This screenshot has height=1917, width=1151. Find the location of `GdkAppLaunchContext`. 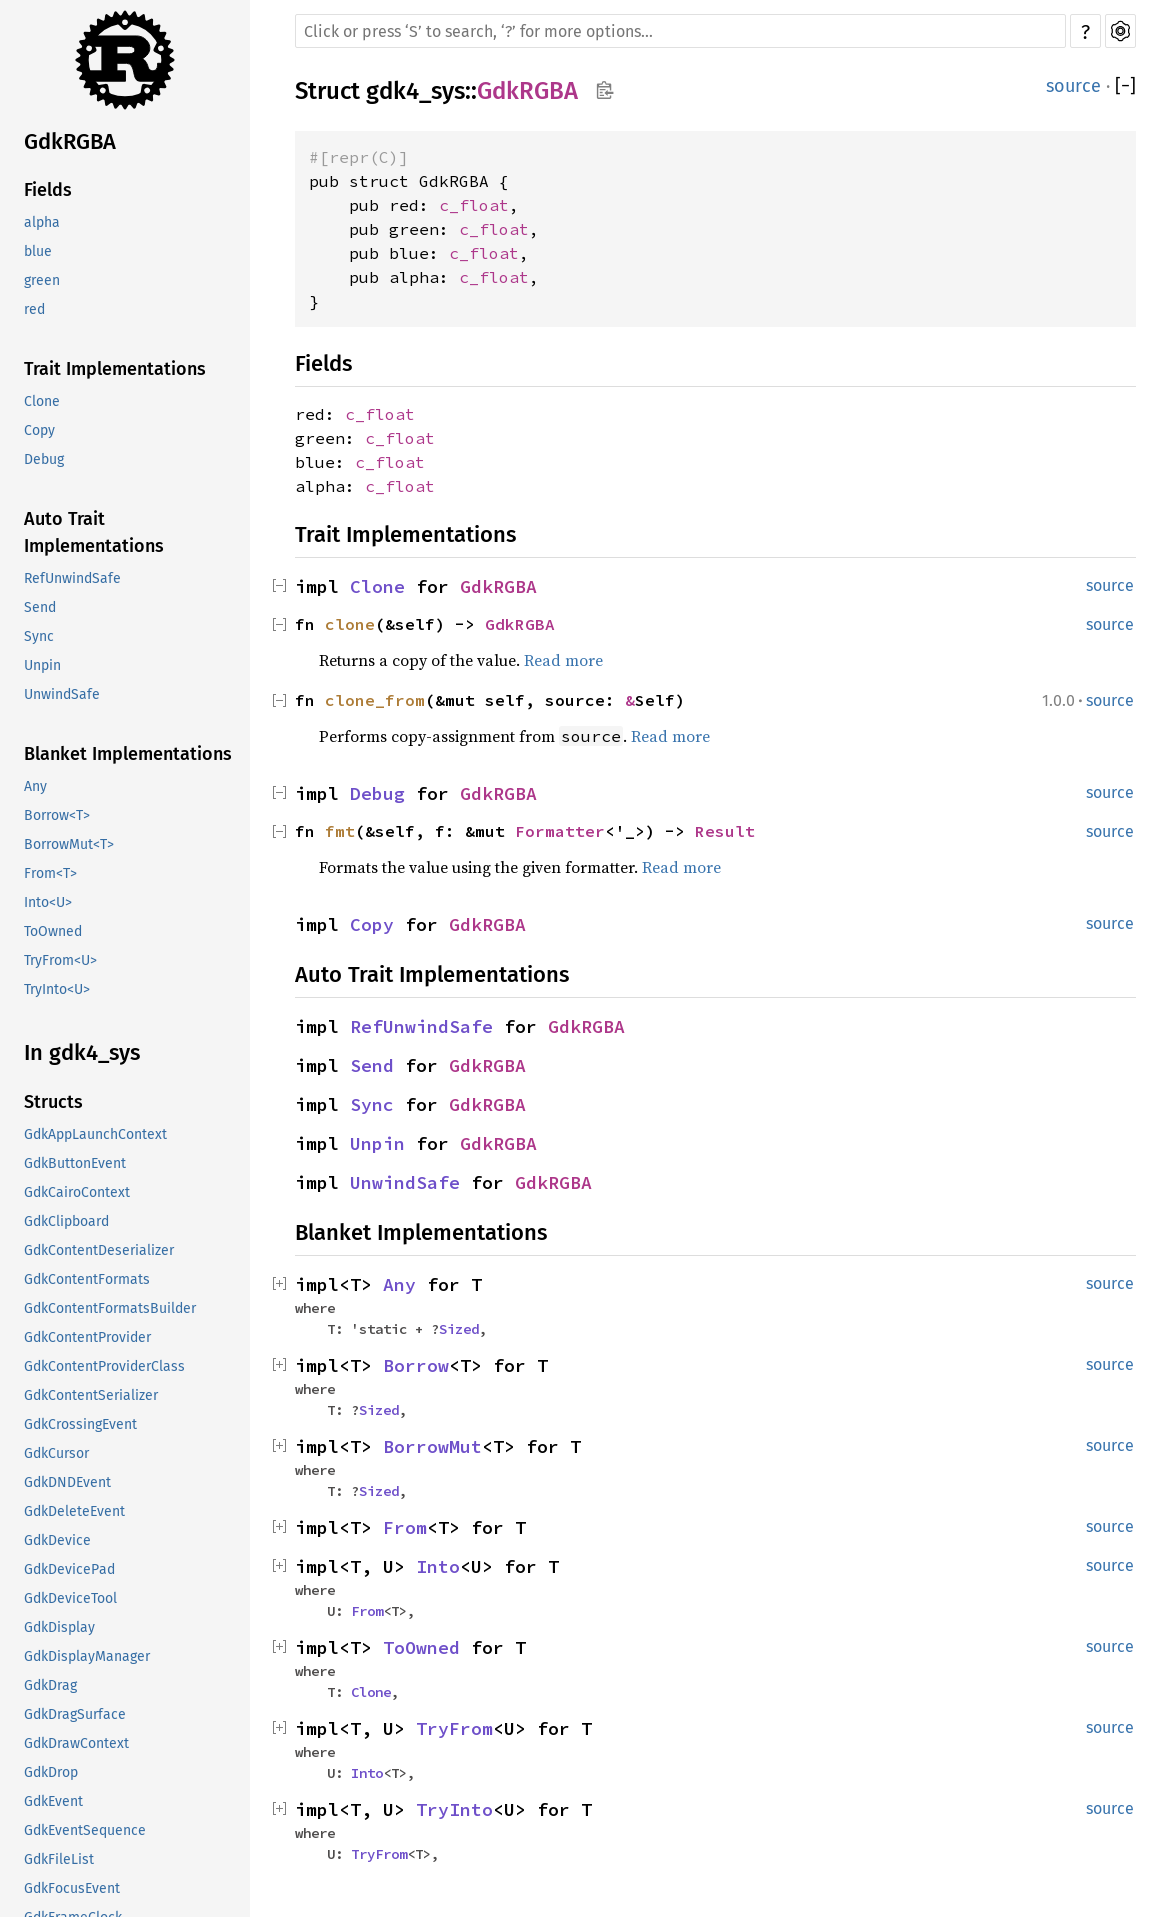

GdkAppLaunchContext is located at coordinates (95, 1134).